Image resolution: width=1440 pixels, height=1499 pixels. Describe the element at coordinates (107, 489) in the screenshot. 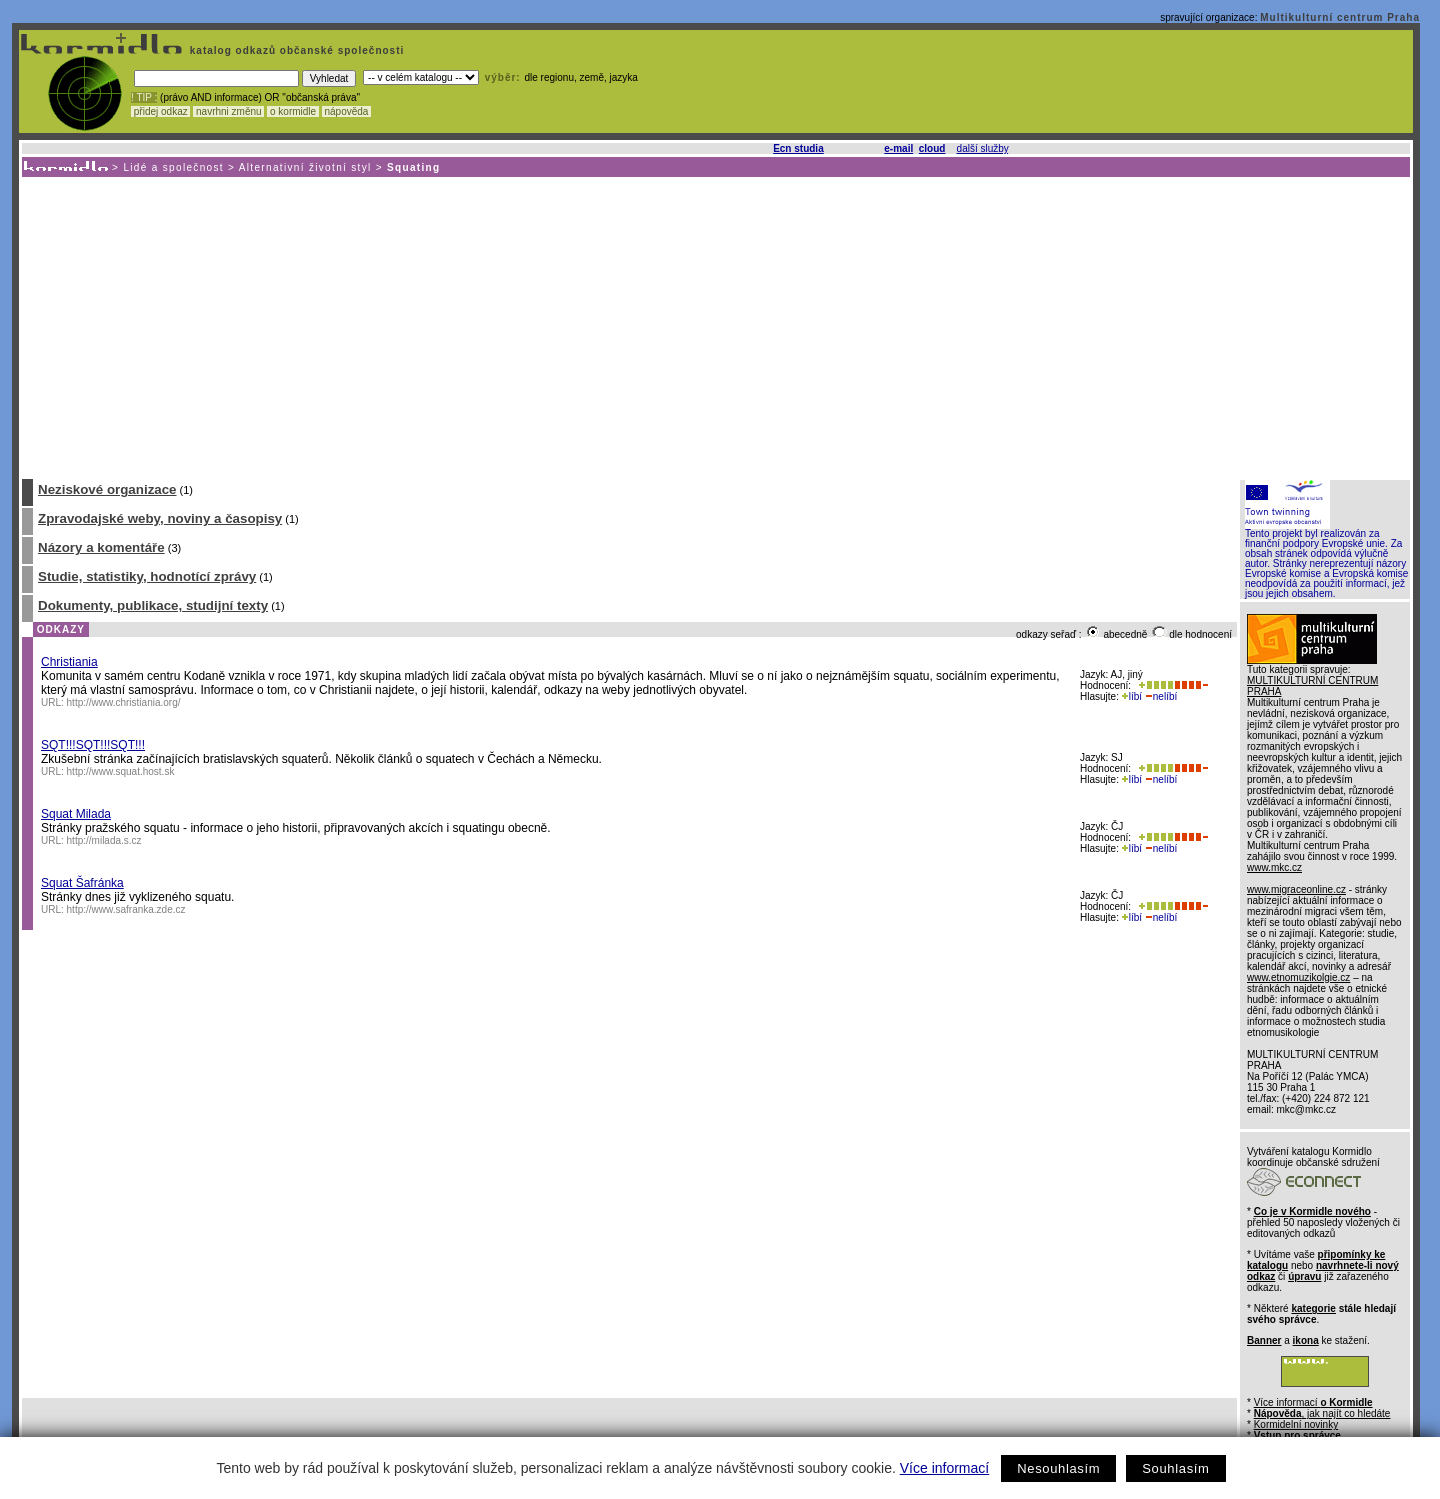

I see `Neziskové organizace` at that location.